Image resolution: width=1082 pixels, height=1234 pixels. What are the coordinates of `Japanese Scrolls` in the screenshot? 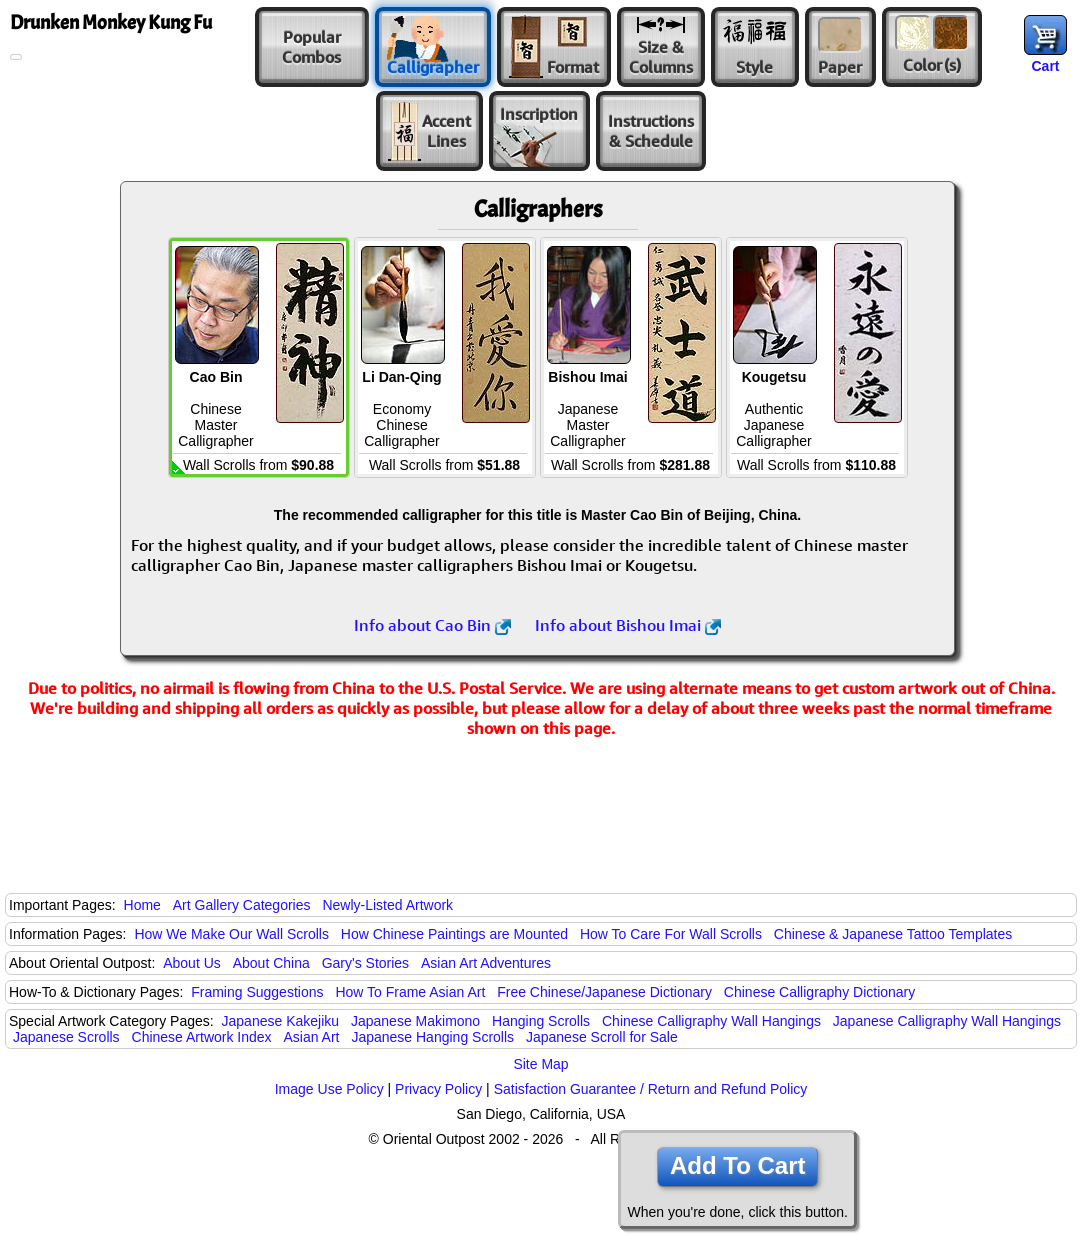 It's located at (66, 1037).